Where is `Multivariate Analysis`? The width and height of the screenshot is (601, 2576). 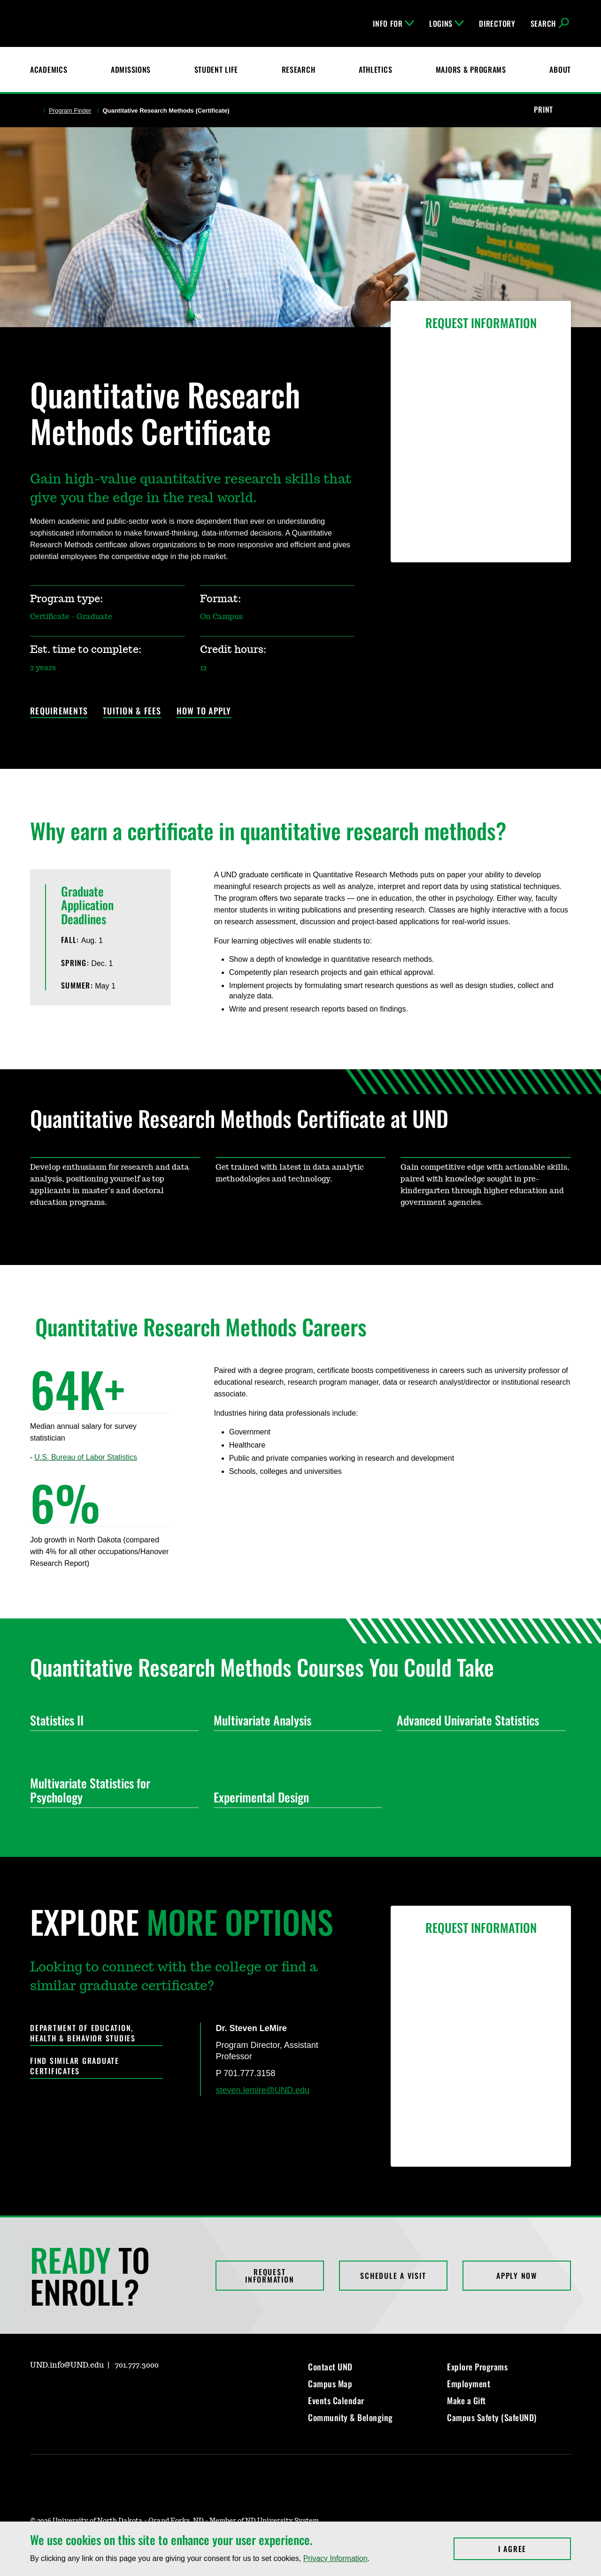
Multivariate Analysis is located at coordinates (294, 1720).